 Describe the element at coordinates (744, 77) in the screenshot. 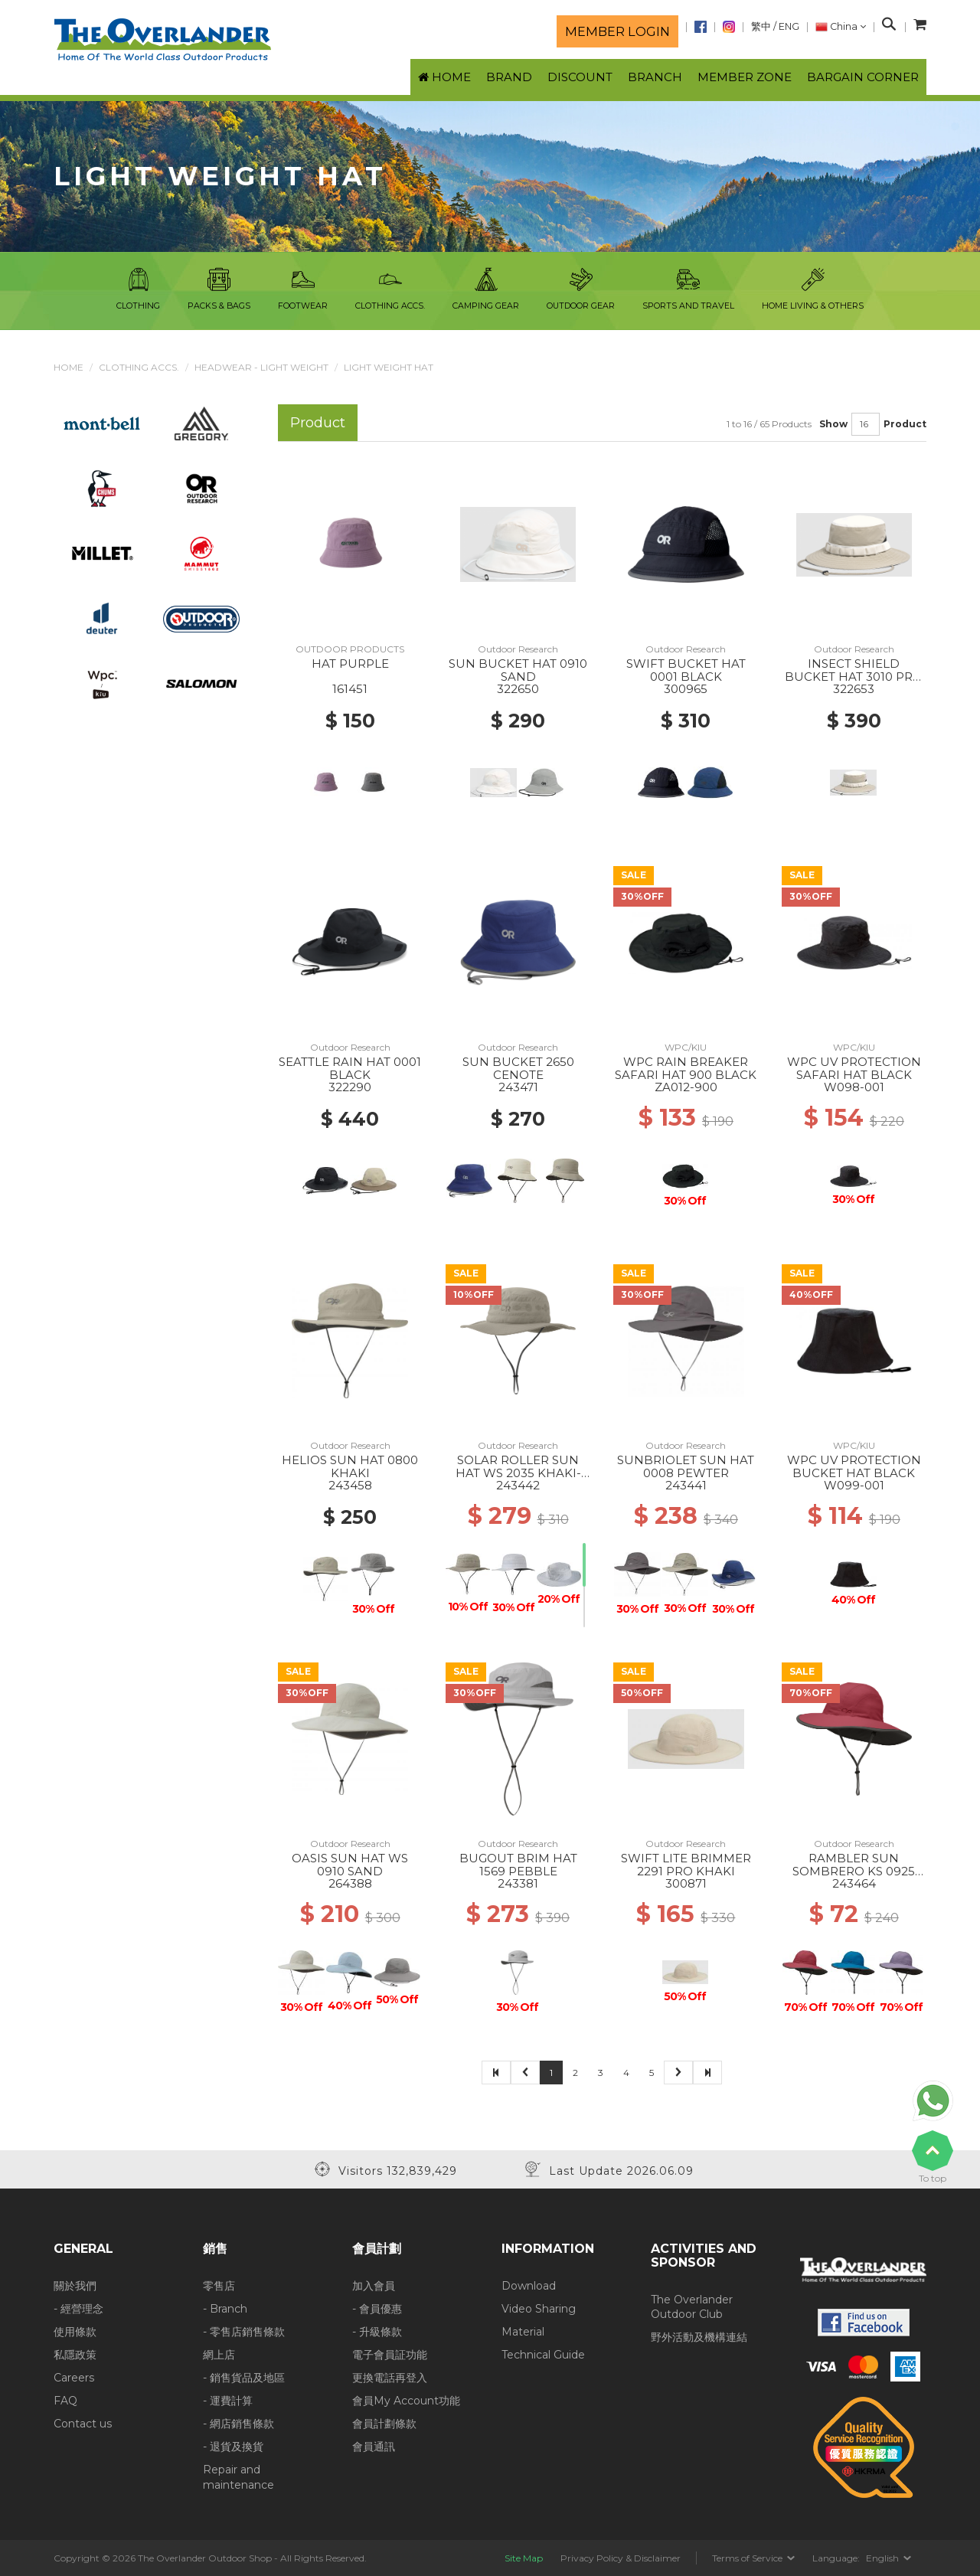

I see `Member Zone` at that location.